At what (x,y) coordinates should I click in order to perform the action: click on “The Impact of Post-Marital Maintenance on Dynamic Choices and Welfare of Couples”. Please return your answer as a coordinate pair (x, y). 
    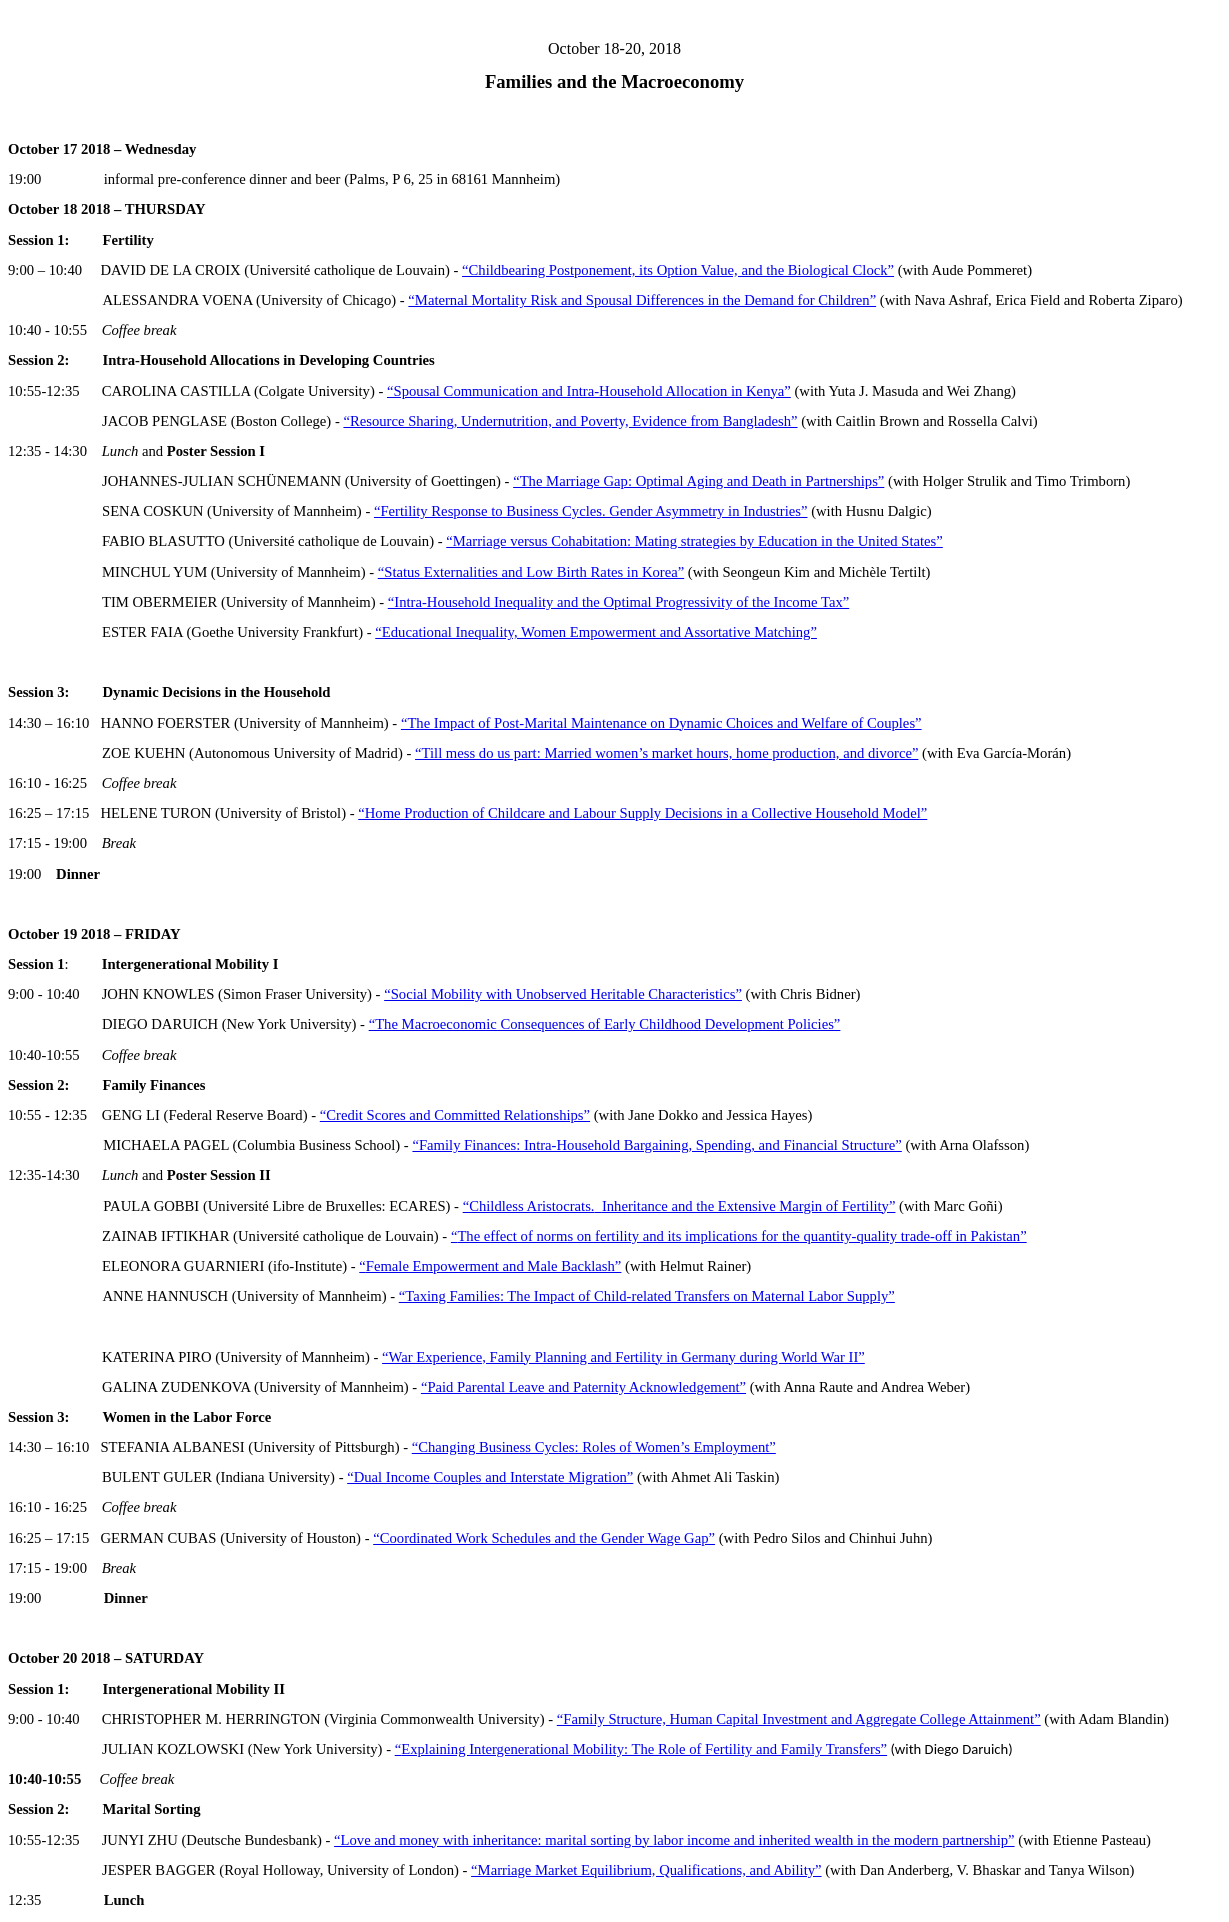
    Looking at the image, I should click on (661, 723).